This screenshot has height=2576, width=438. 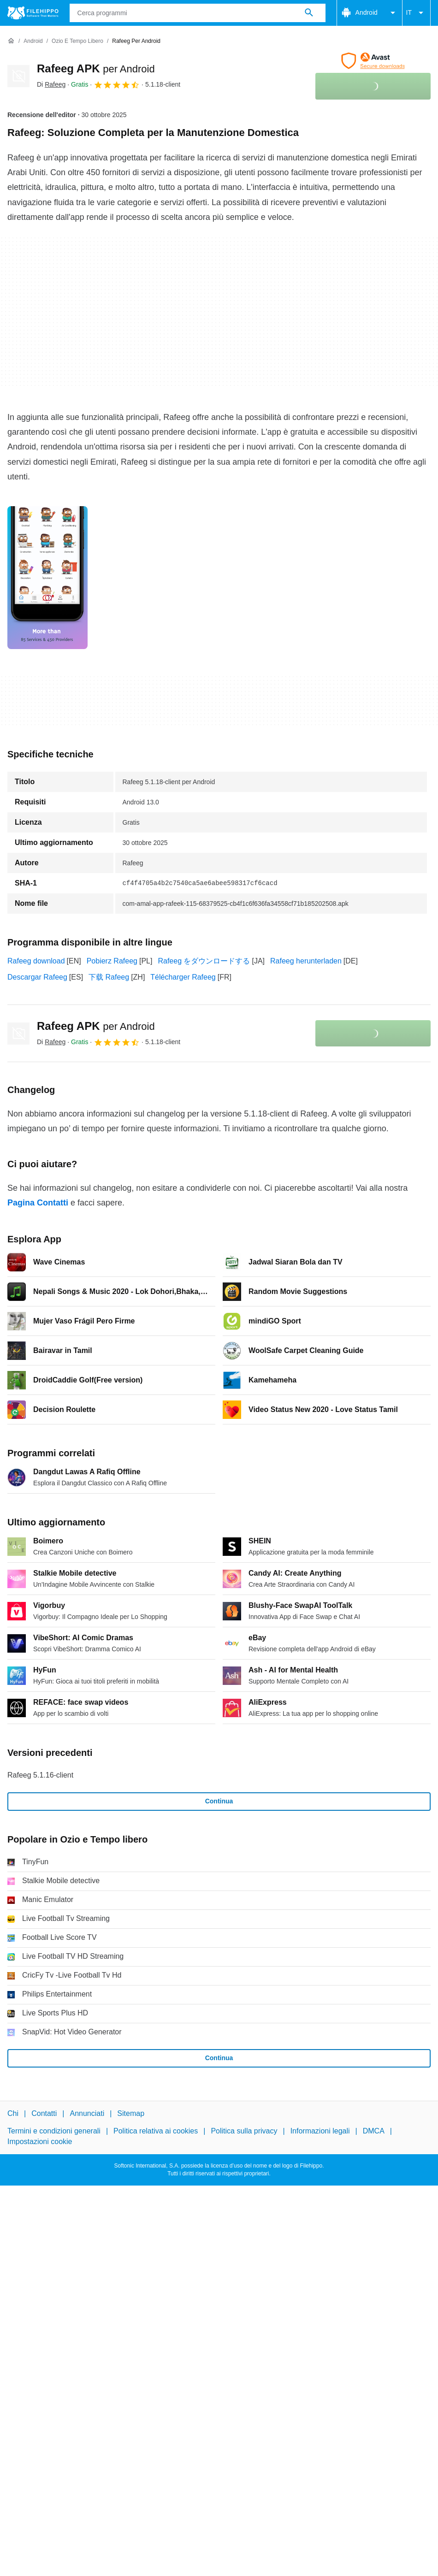 What do you see at coordinates (96, 68) in the screenshot?
I see `Rafeeg APK` at bounding box center [96, 68].